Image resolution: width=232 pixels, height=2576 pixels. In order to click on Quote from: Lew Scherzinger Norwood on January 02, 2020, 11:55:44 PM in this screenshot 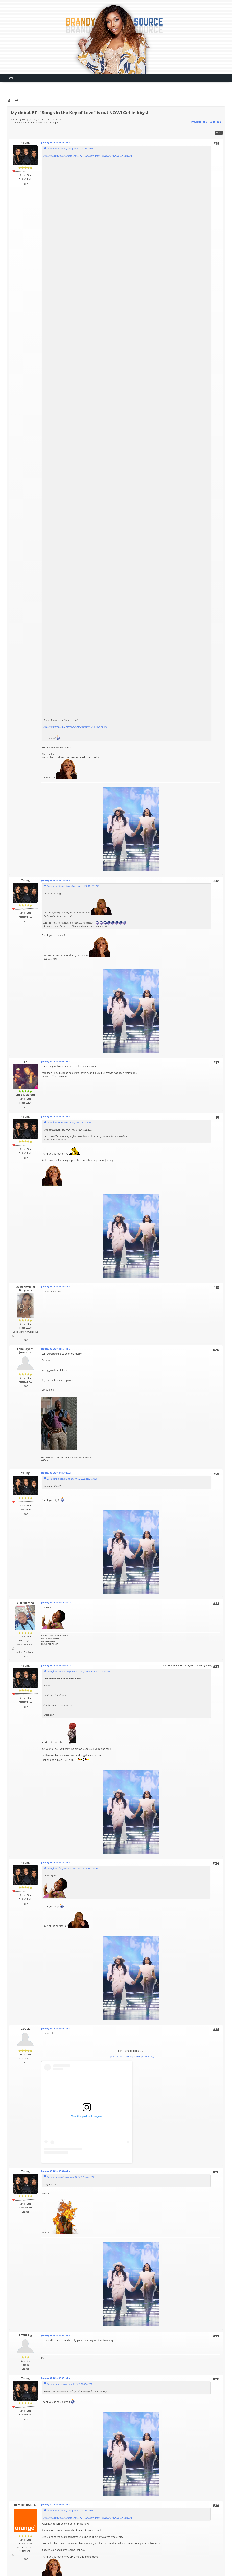, I will do `click(78, 1671)`.